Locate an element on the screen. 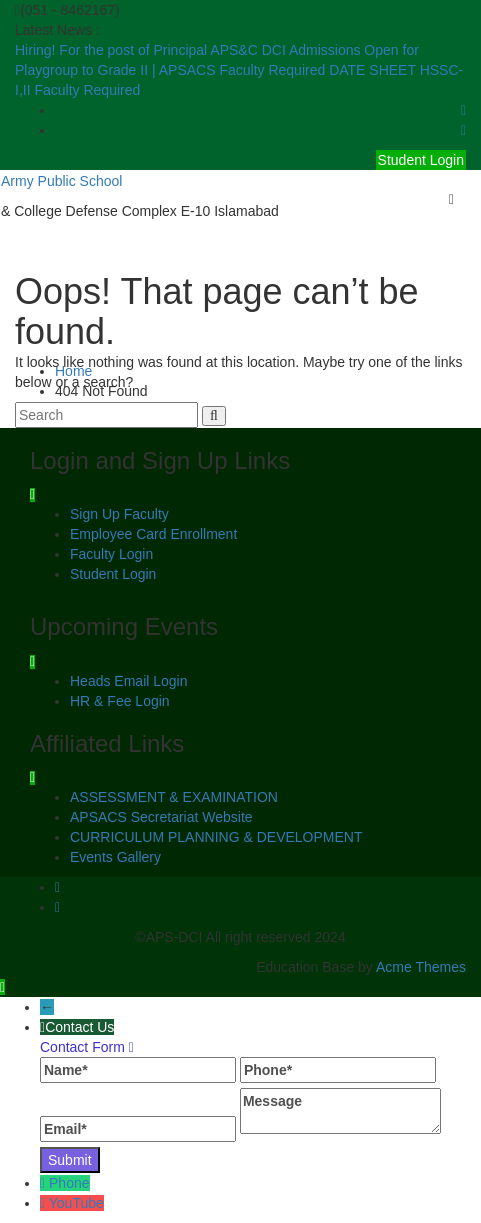 The image size is (481, 1223). Faculty Required is located at coordinates (274, 70).